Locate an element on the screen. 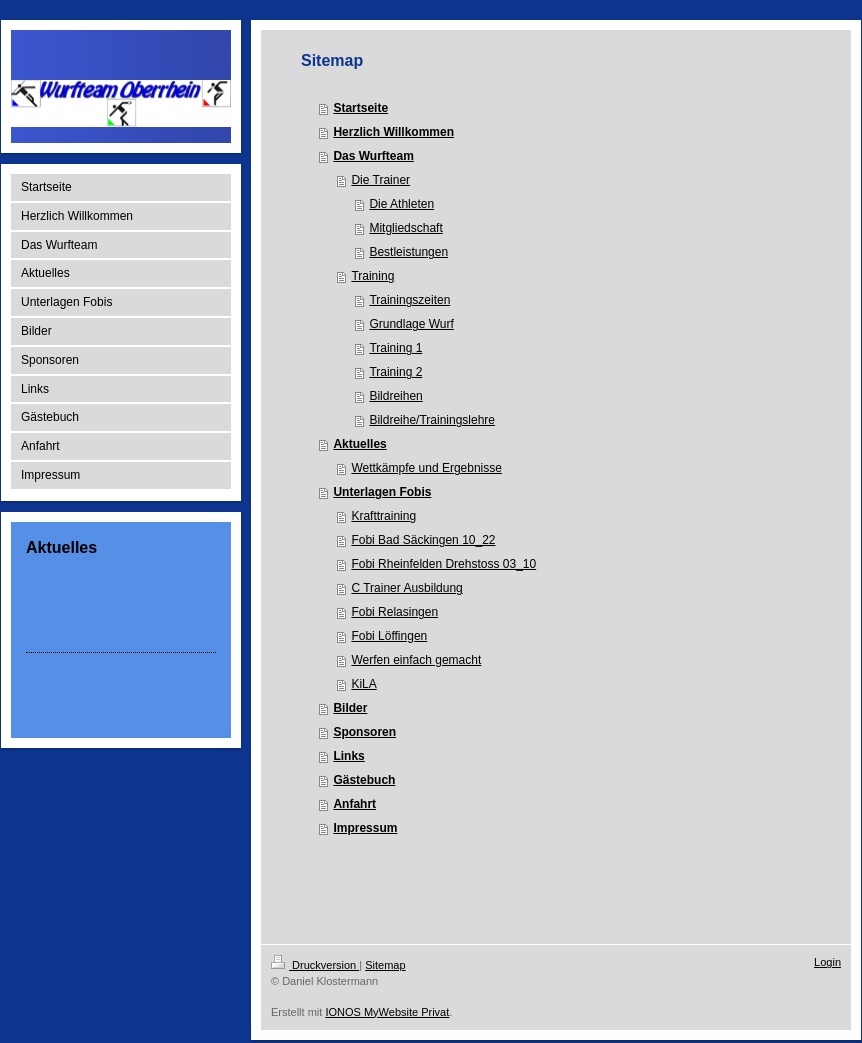 This screenshot has height=1043, width=862. Die Trainer is located at coordinates (380, 180).